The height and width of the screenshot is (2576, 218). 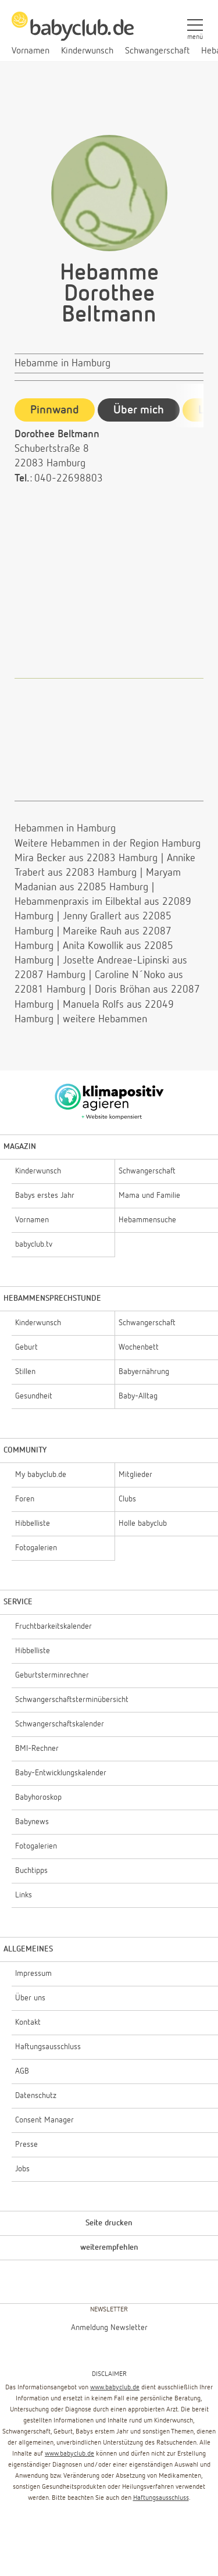 I want to click on Anmeldung Newsletter, so click(x=109, y=2328).